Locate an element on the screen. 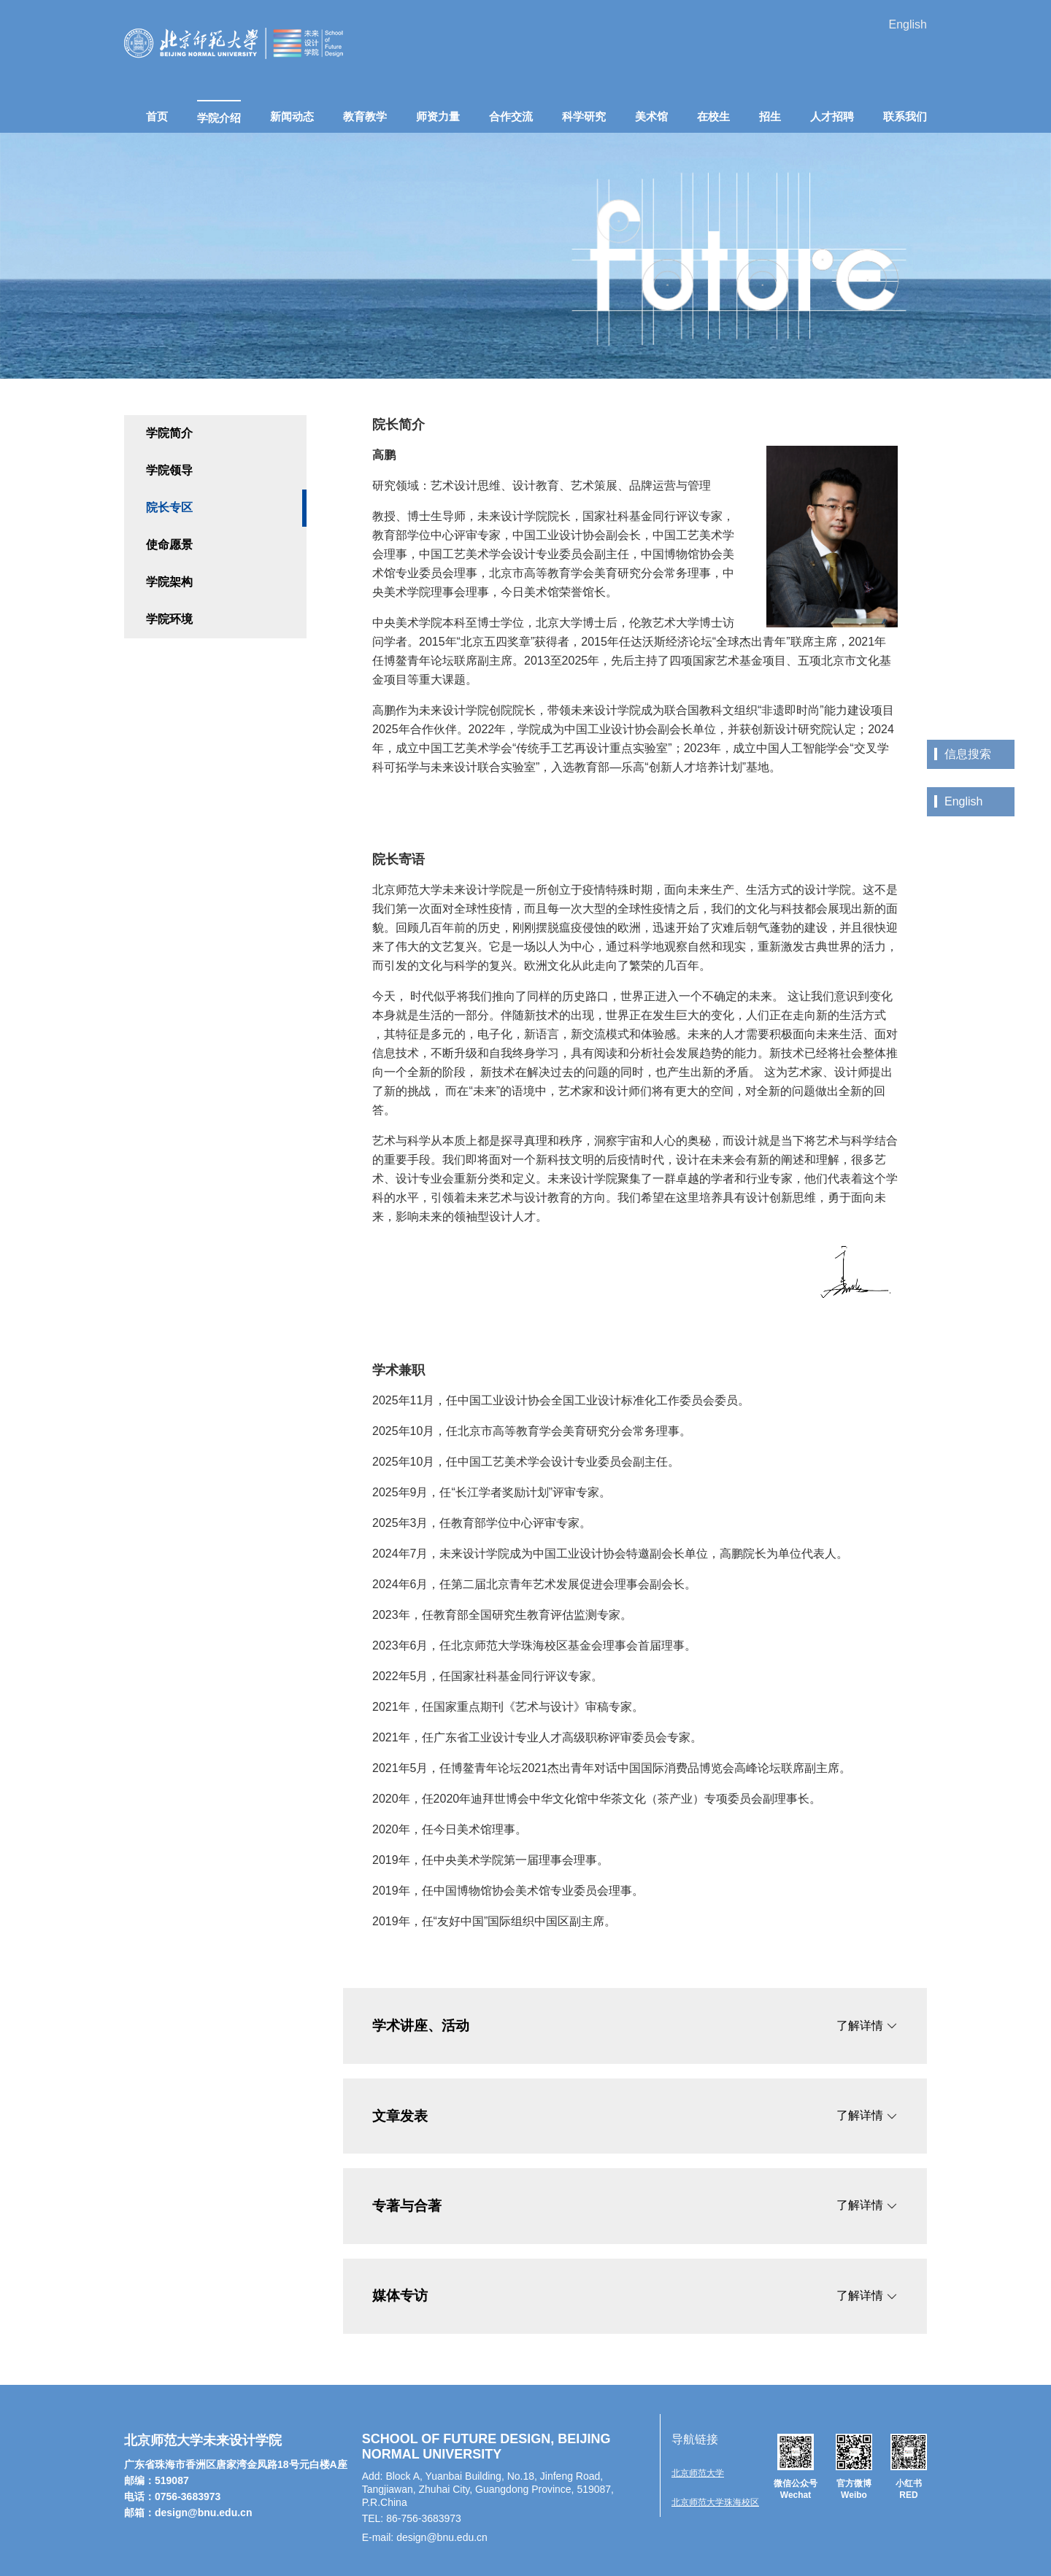 The image size is (1051, 2576). 合作交流 is located at coordinates (511, 116).